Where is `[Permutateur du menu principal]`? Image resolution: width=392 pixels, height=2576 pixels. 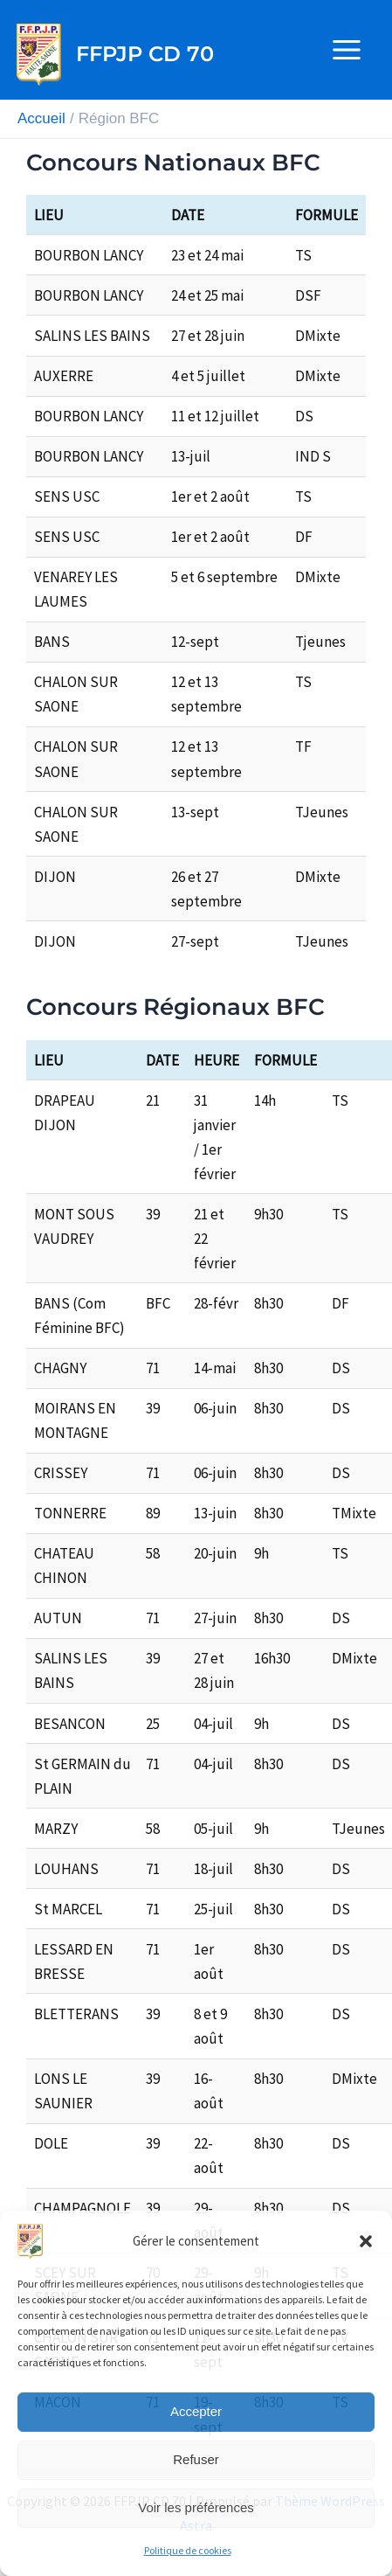
[Permutateur du menu principal] is located at coordinates (347, 50).